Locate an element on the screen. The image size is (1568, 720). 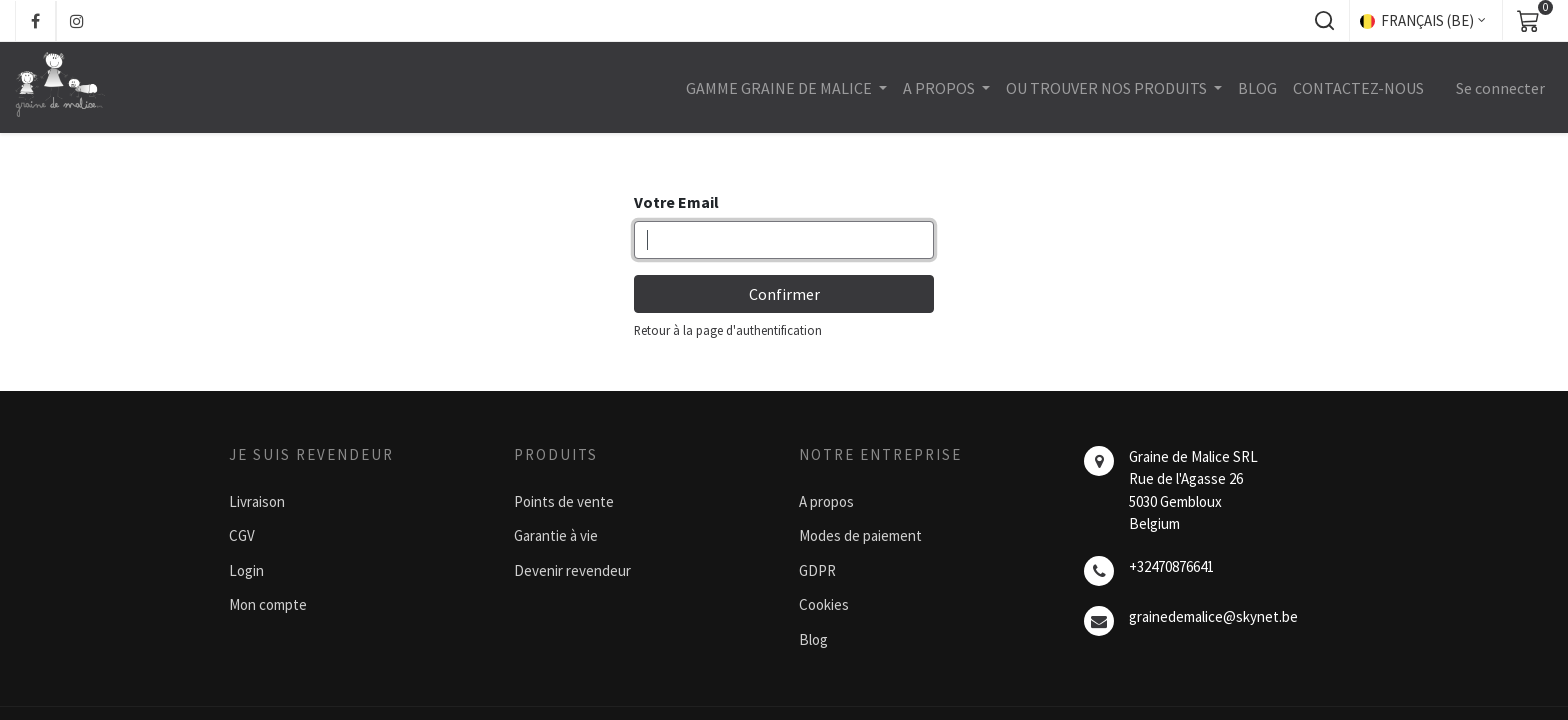
Garantie à vie is located at coordinates (556, 535).